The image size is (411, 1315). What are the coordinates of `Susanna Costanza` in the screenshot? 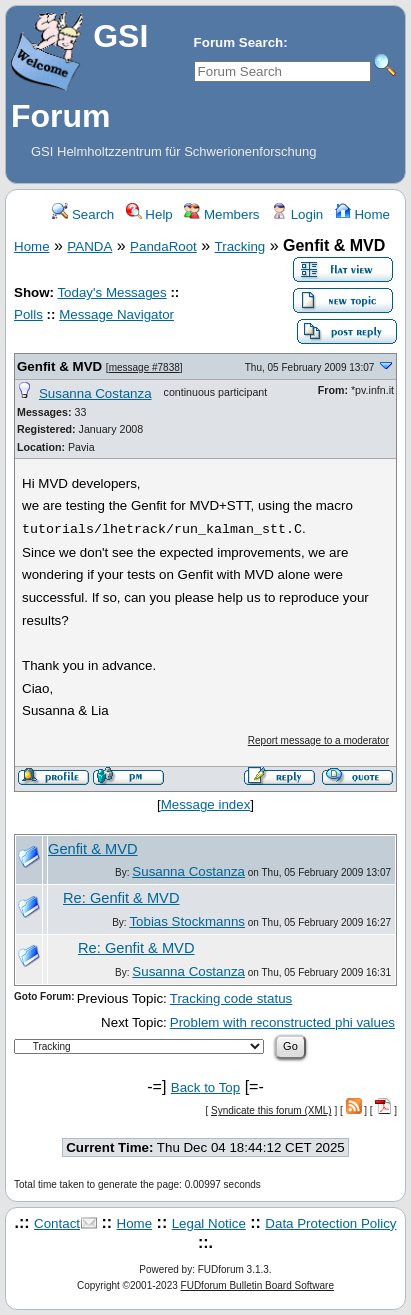 It's located at (95, 393).